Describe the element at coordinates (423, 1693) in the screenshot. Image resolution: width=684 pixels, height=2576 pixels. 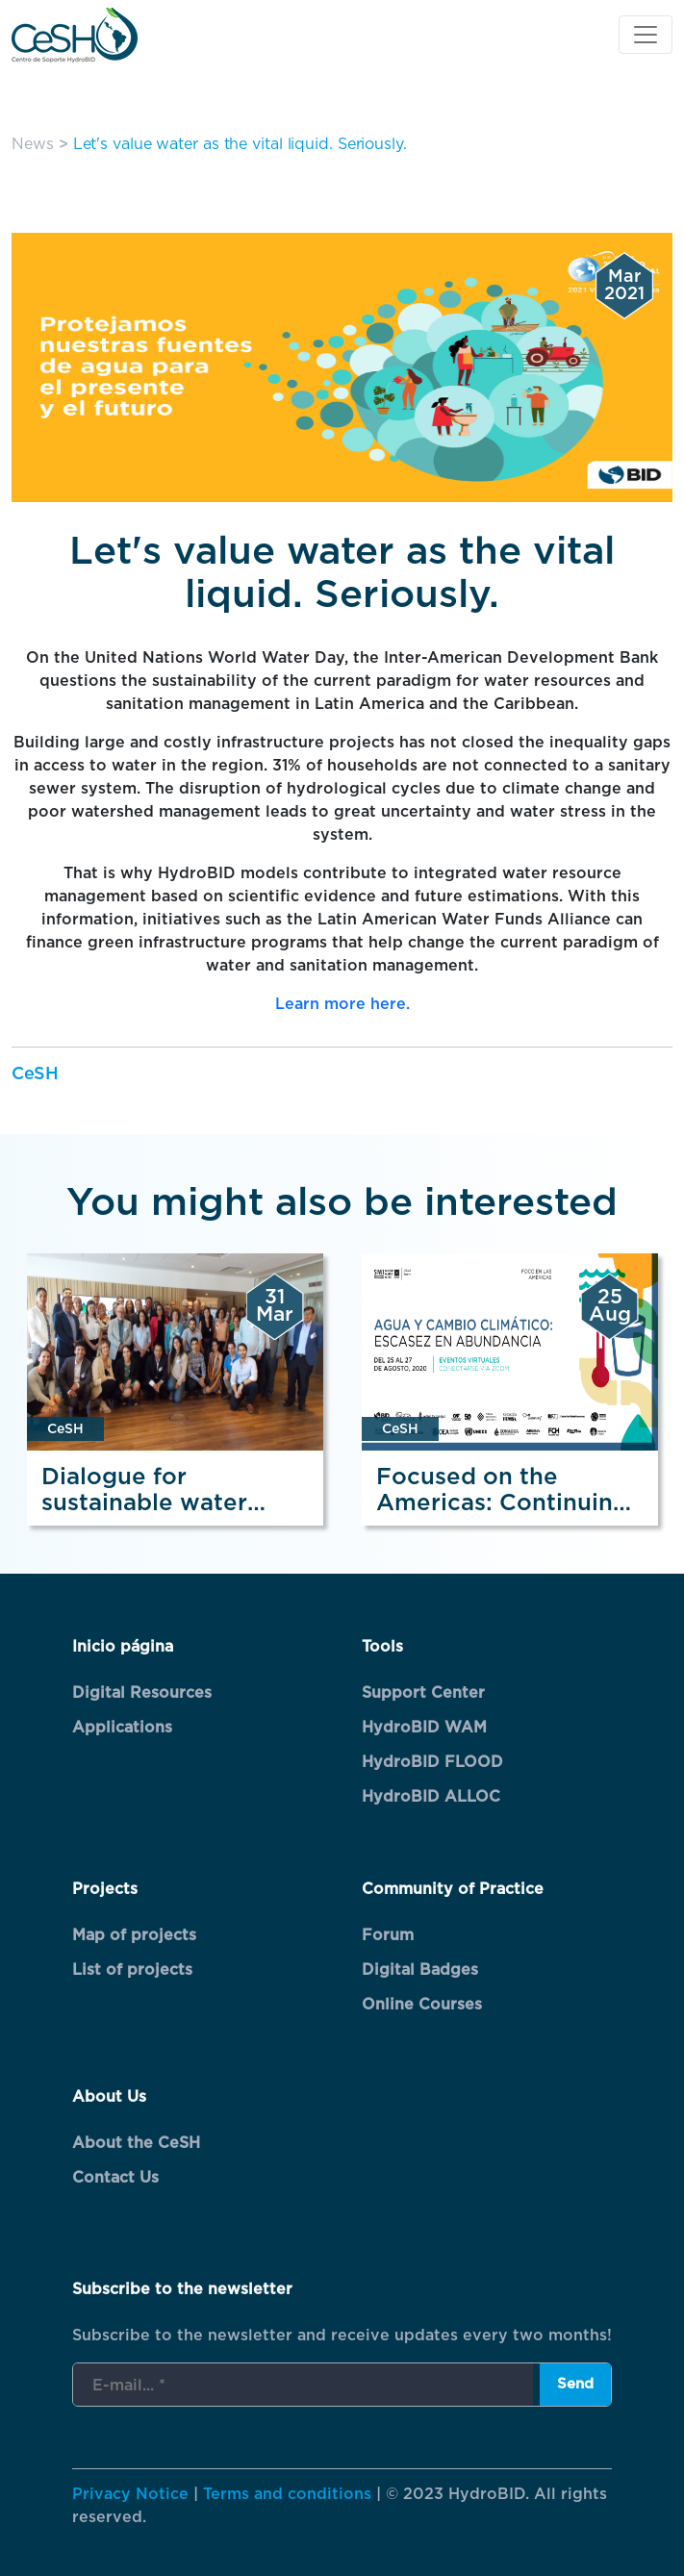
I see `Support Center` at that location.